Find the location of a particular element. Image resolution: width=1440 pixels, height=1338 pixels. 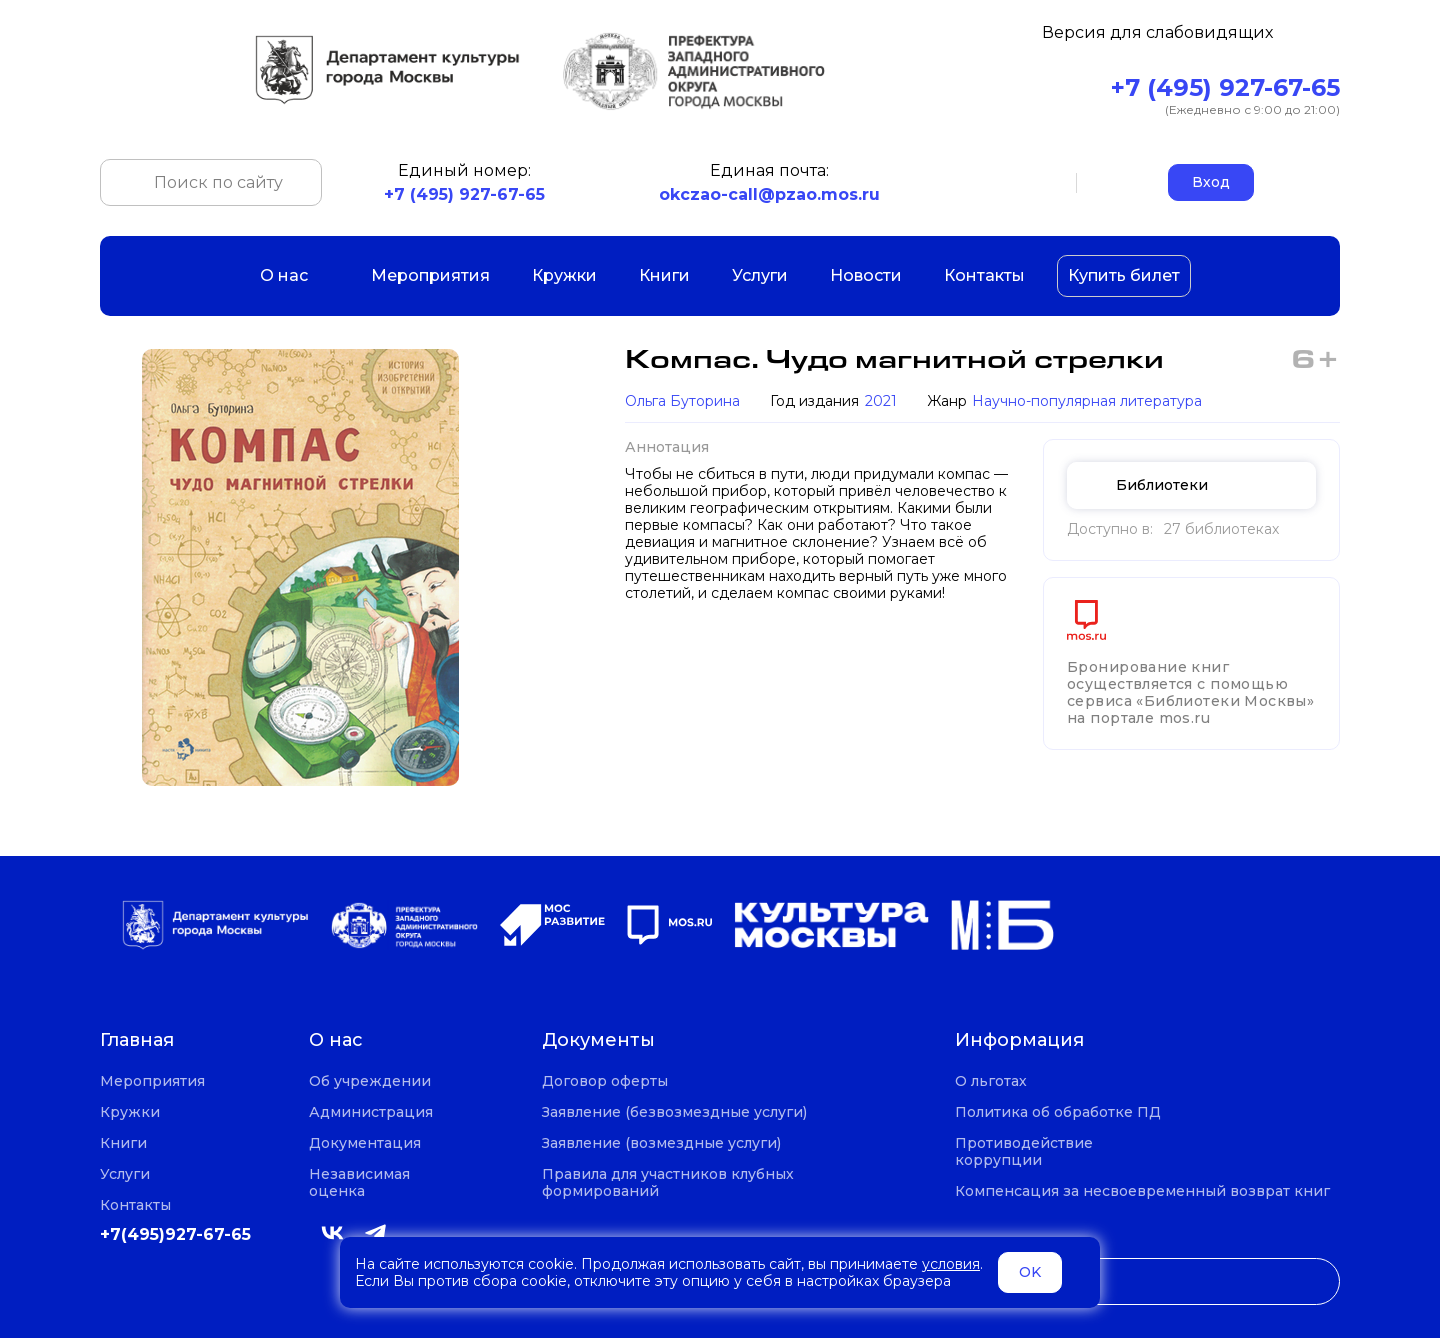

условия is located at coordinates (951, 1264).